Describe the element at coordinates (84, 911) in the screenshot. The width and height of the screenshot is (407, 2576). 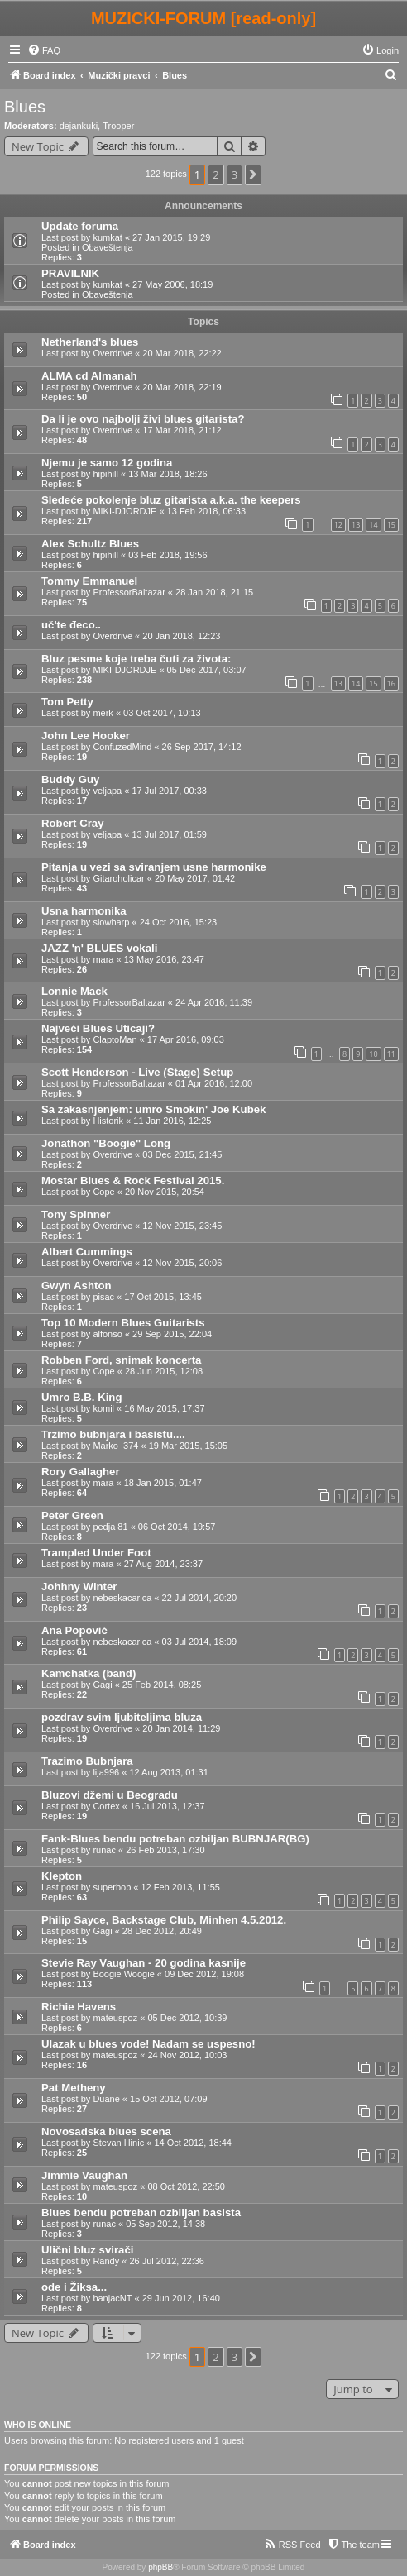
I see `Usna harmonika` at that location.